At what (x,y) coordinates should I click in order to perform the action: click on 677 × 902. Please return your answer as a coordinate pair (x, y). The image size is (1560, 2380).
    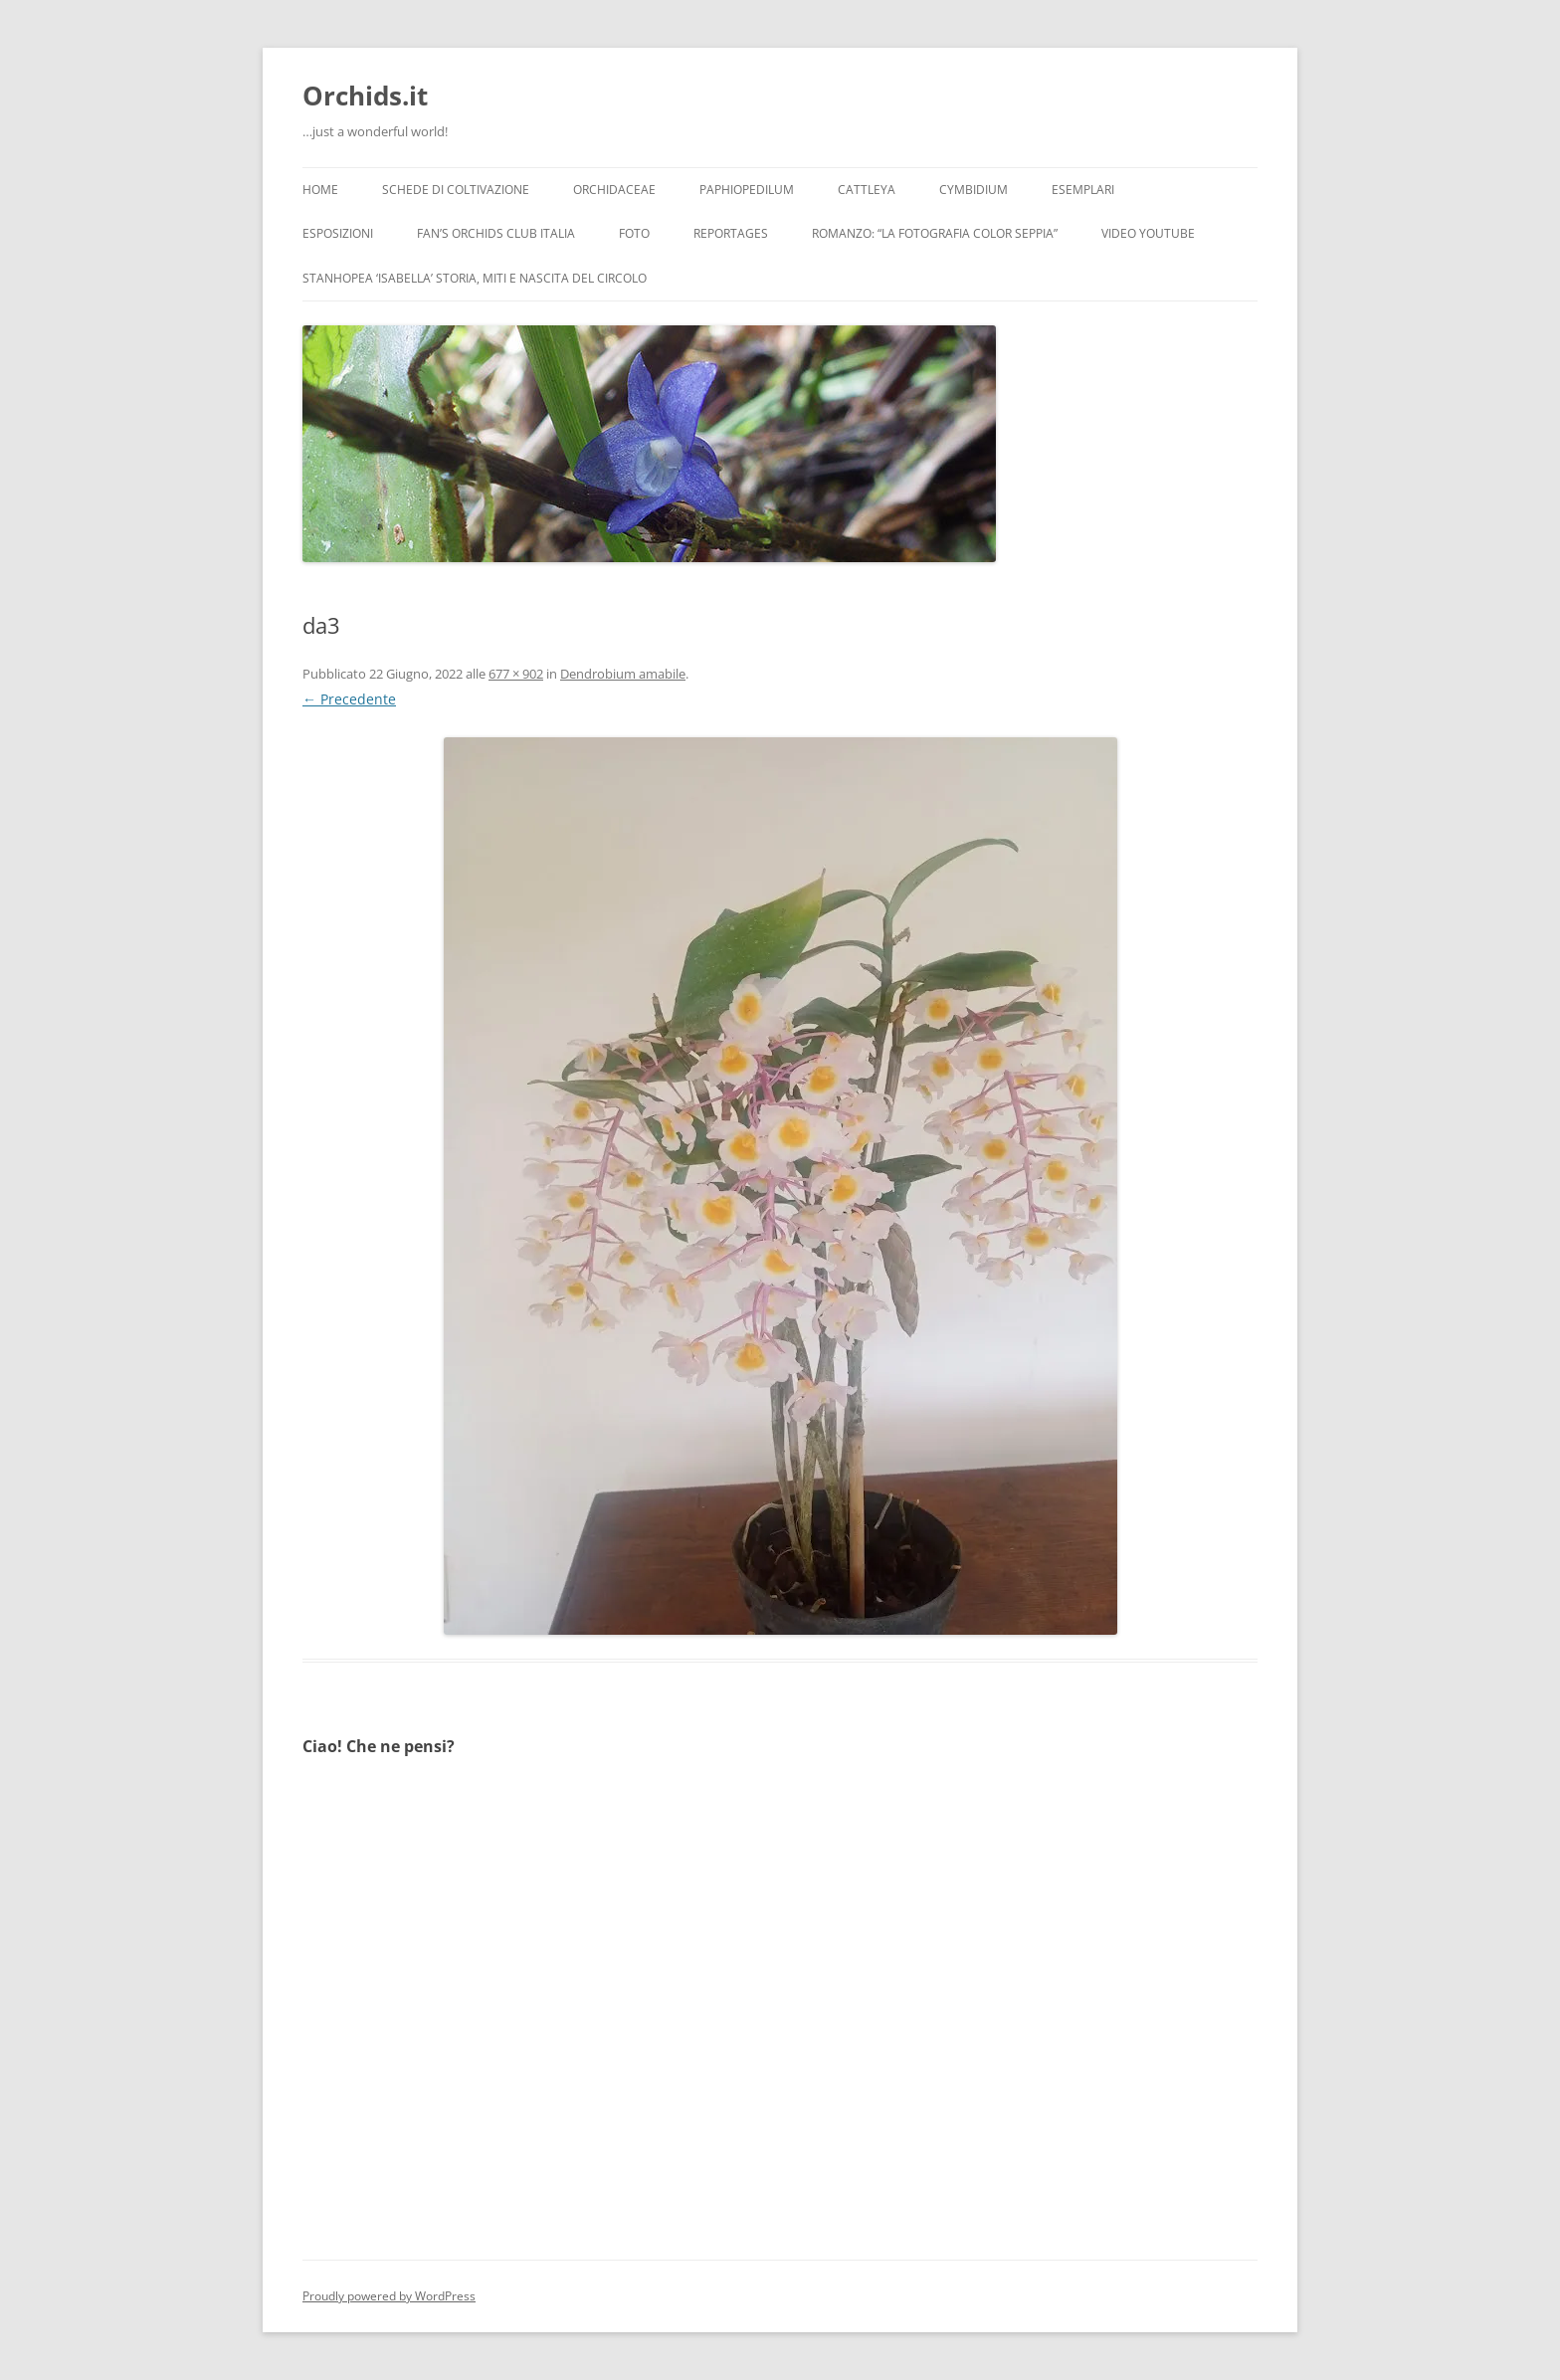
    Looking at the image, I should click on (515, 674).